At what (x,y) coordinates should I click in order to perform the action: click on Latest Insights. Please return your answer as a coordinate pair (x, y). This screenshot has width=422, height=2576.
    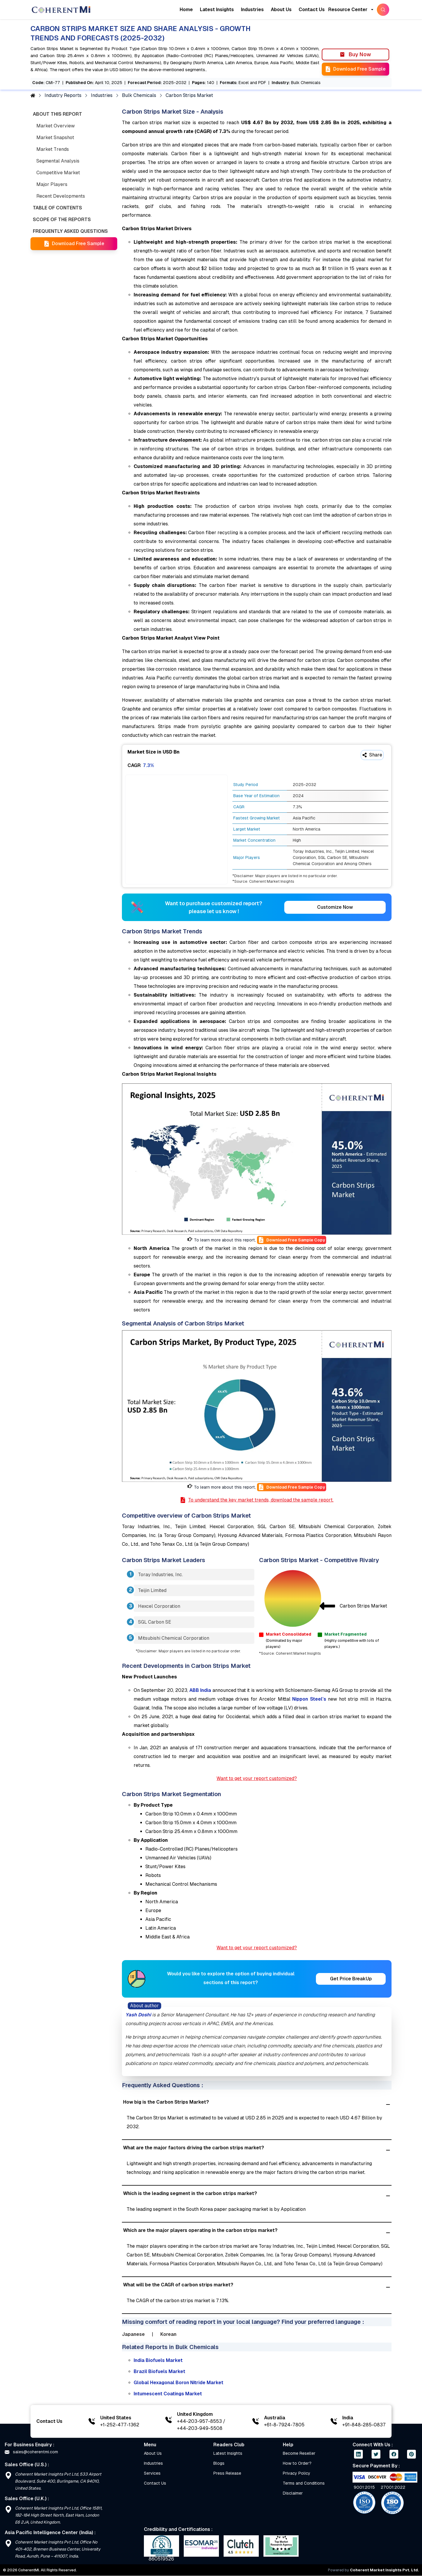
    Looking at the image, I should click on (217, 9).